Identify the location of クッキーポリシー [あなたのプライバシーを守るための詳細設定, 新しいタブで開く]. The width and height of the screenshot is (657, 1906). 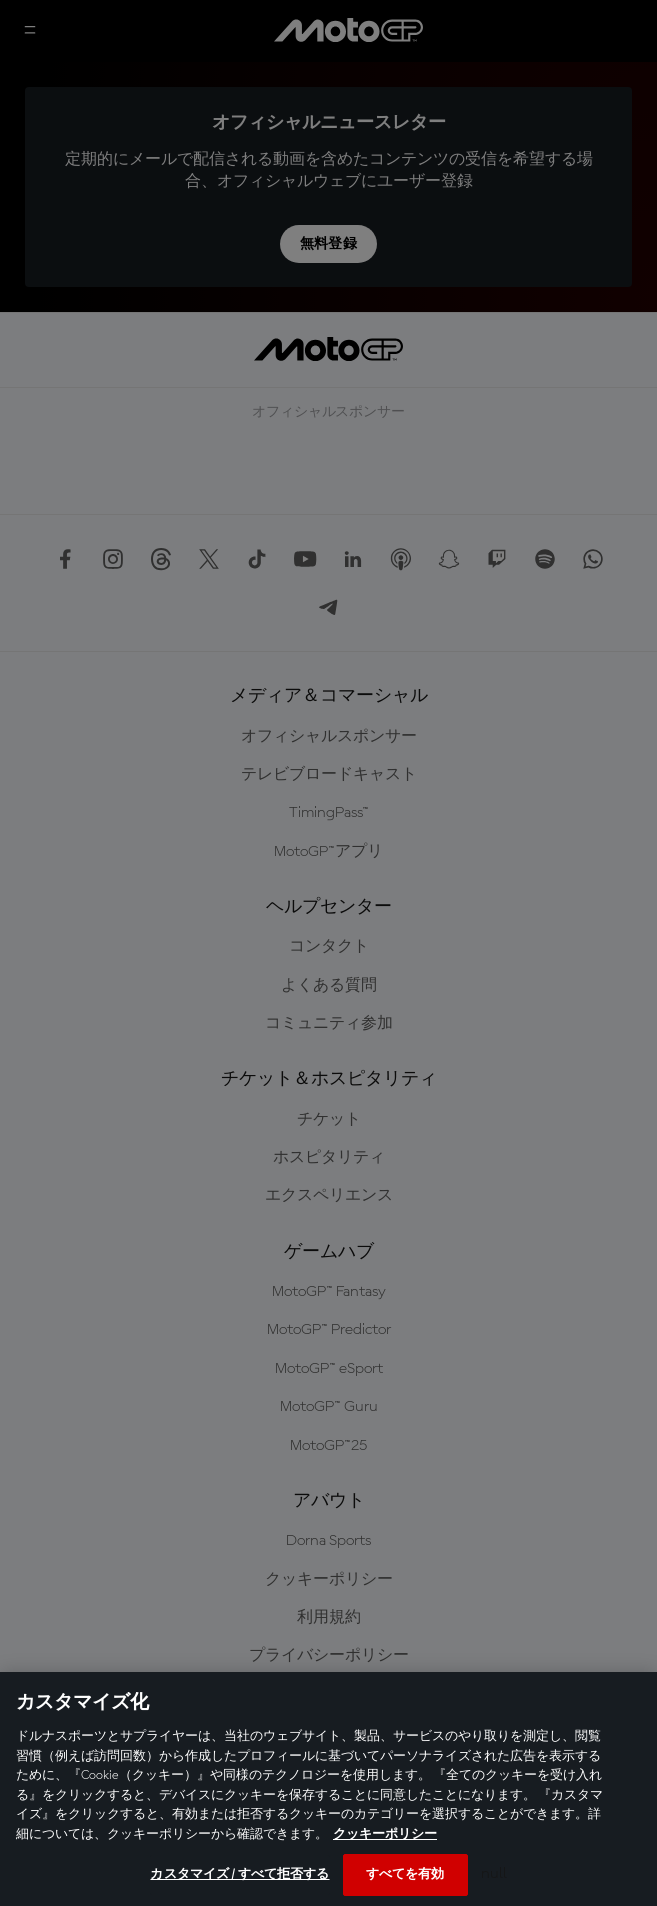
(385, 1834).